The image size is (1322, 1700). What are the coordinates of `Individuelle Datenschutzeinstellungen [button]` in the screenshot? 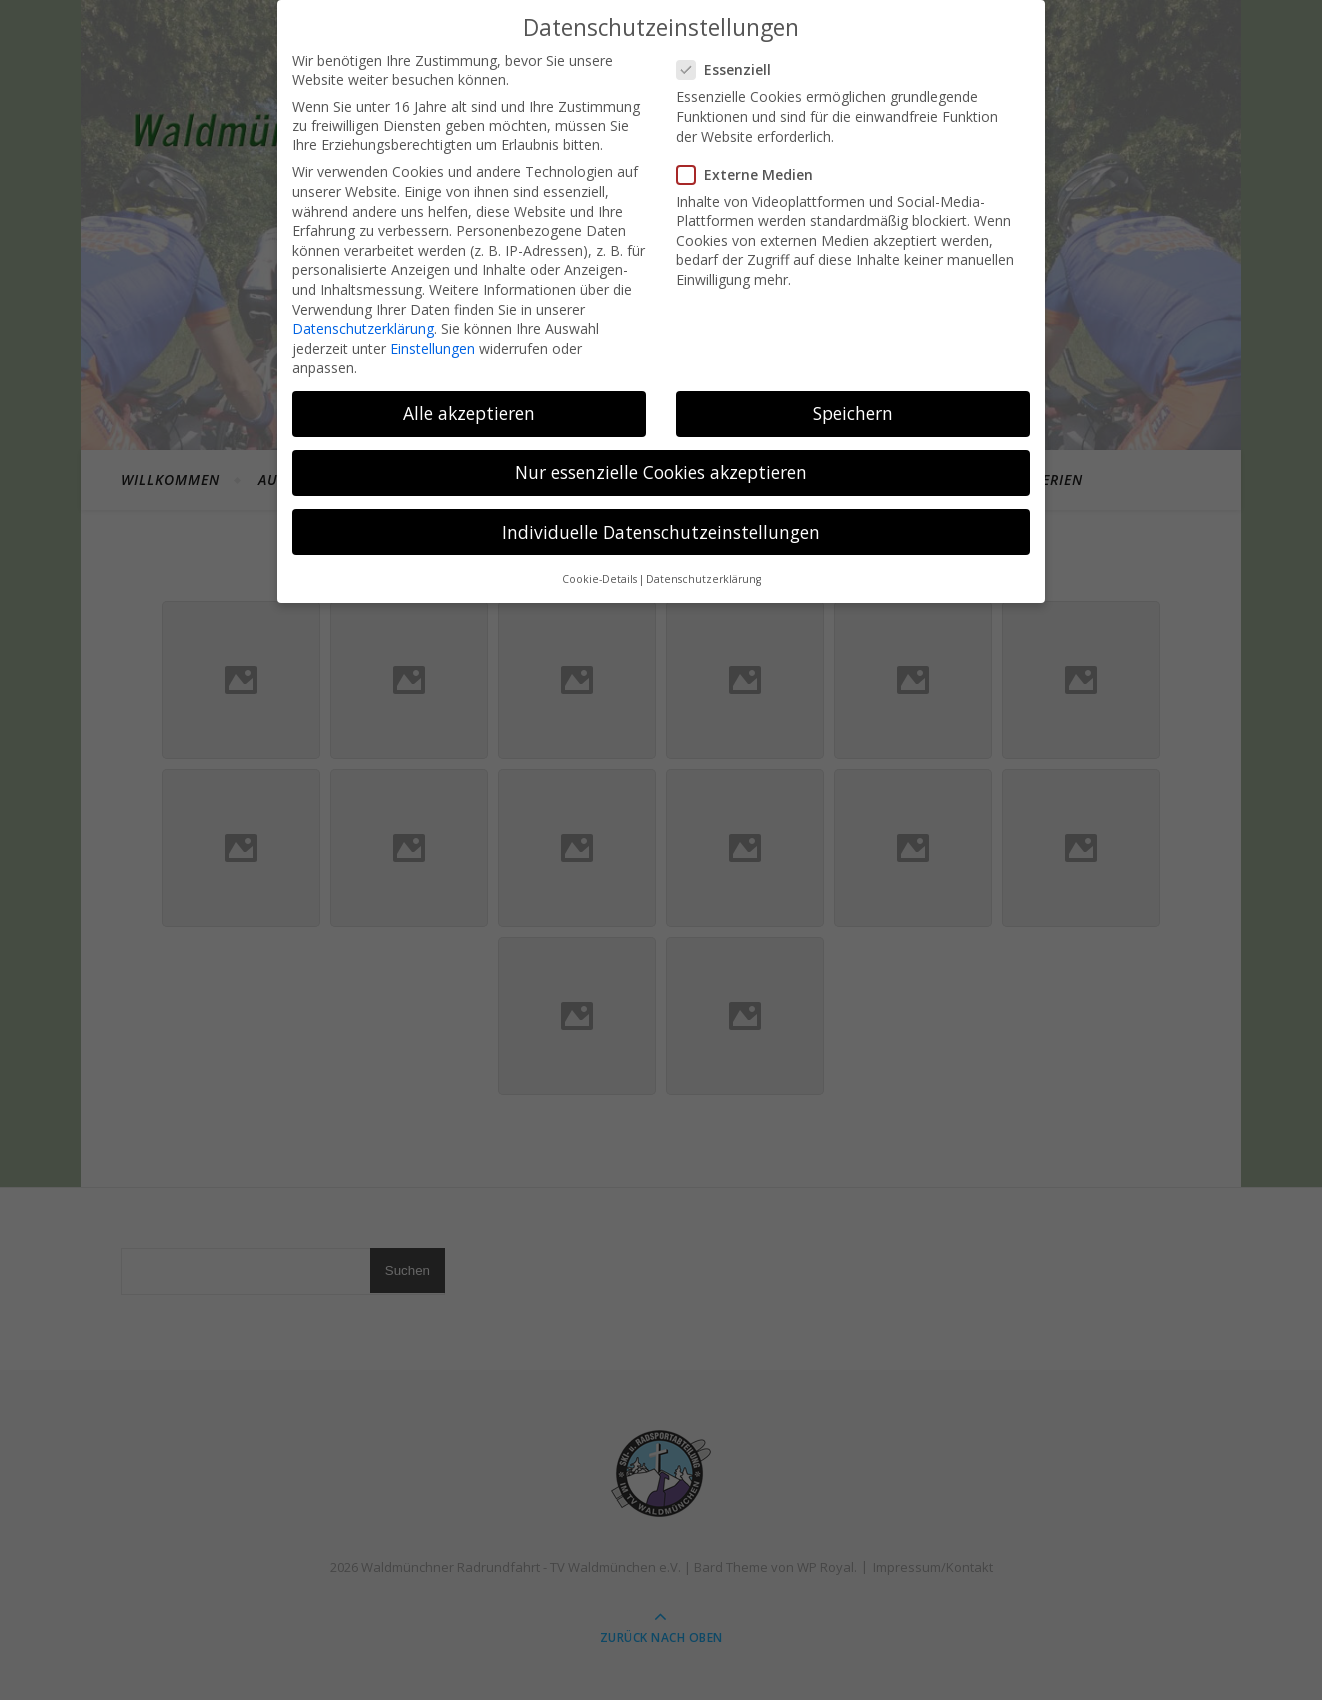 It's located at (661, 532).